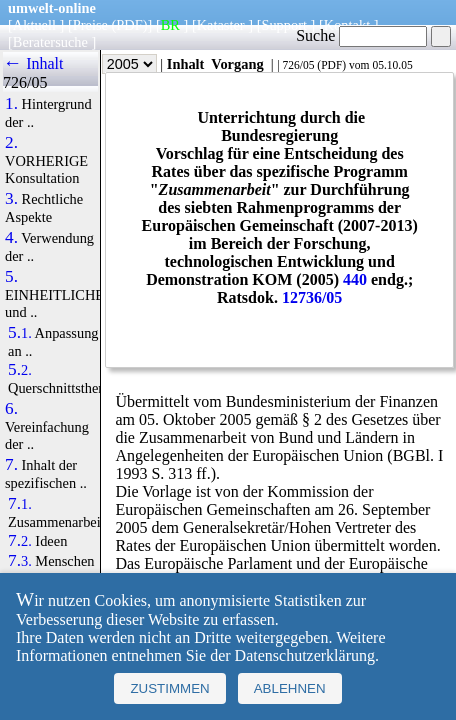  I want to click on 7.2., so click(20, 541).